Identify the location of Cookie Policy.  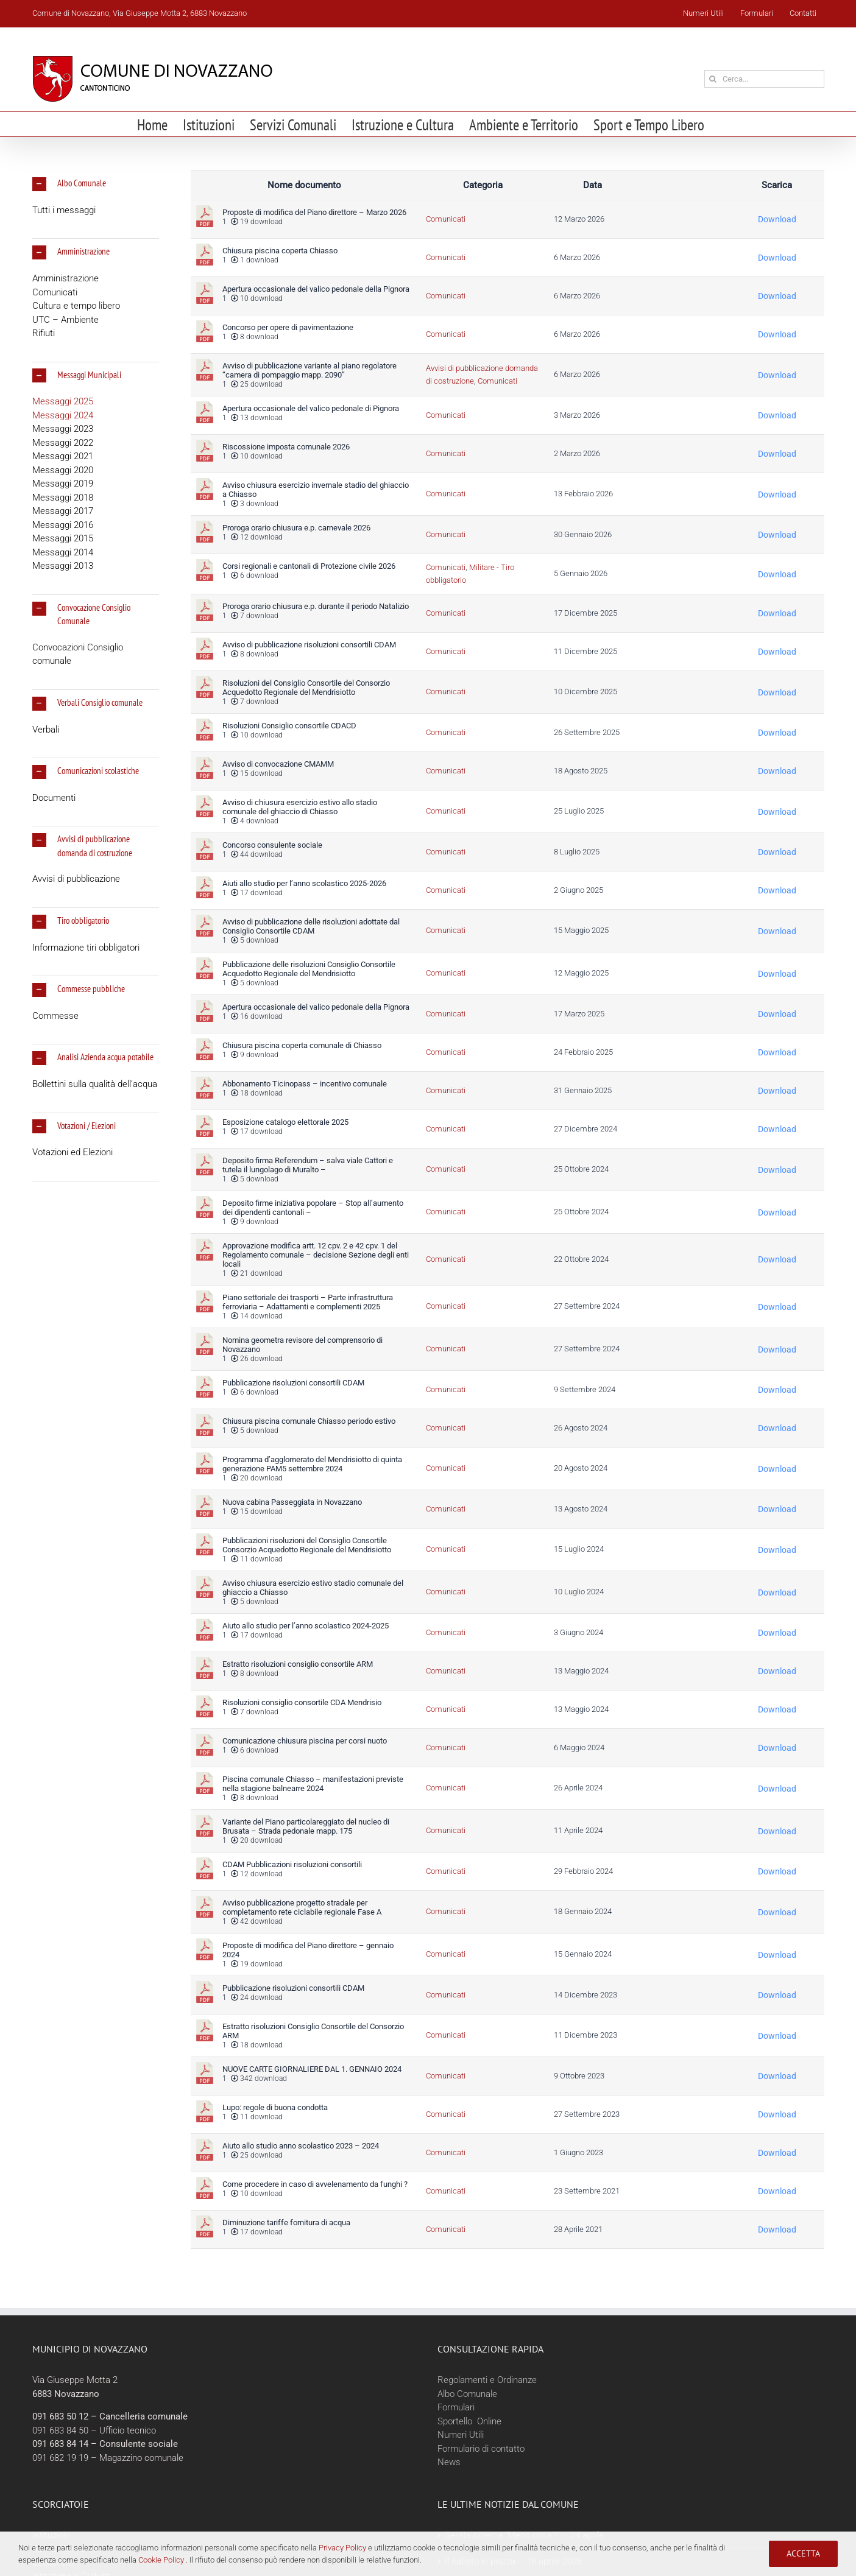
(161, 2559).